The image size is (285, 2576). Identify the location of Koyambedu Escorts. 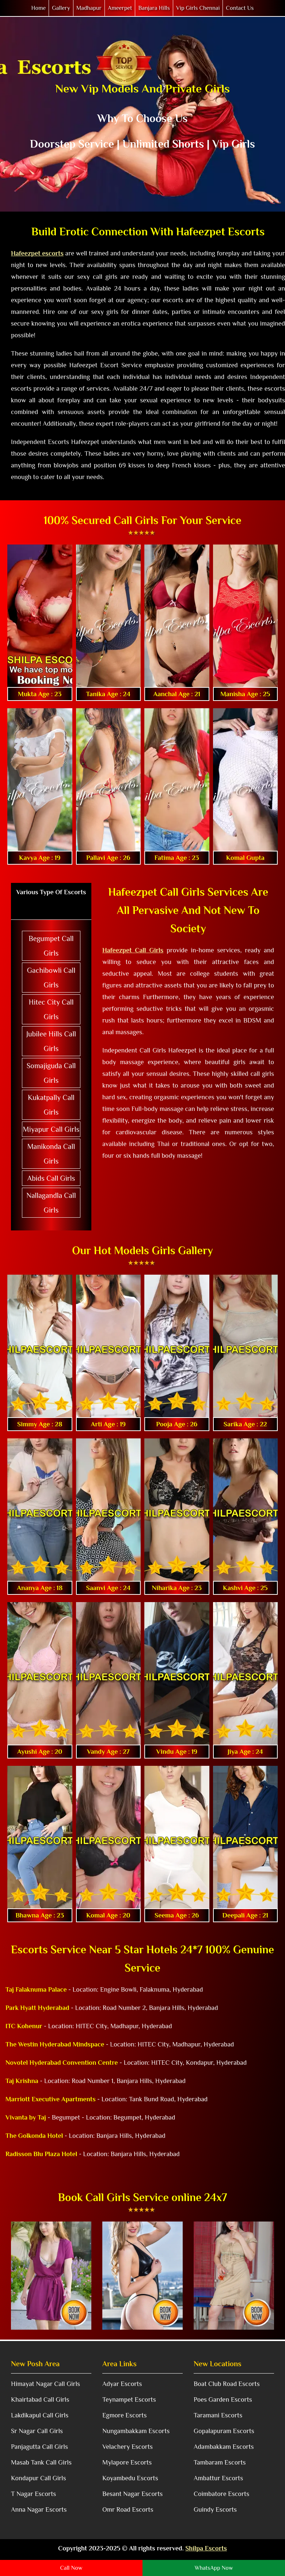
(130, 2478).